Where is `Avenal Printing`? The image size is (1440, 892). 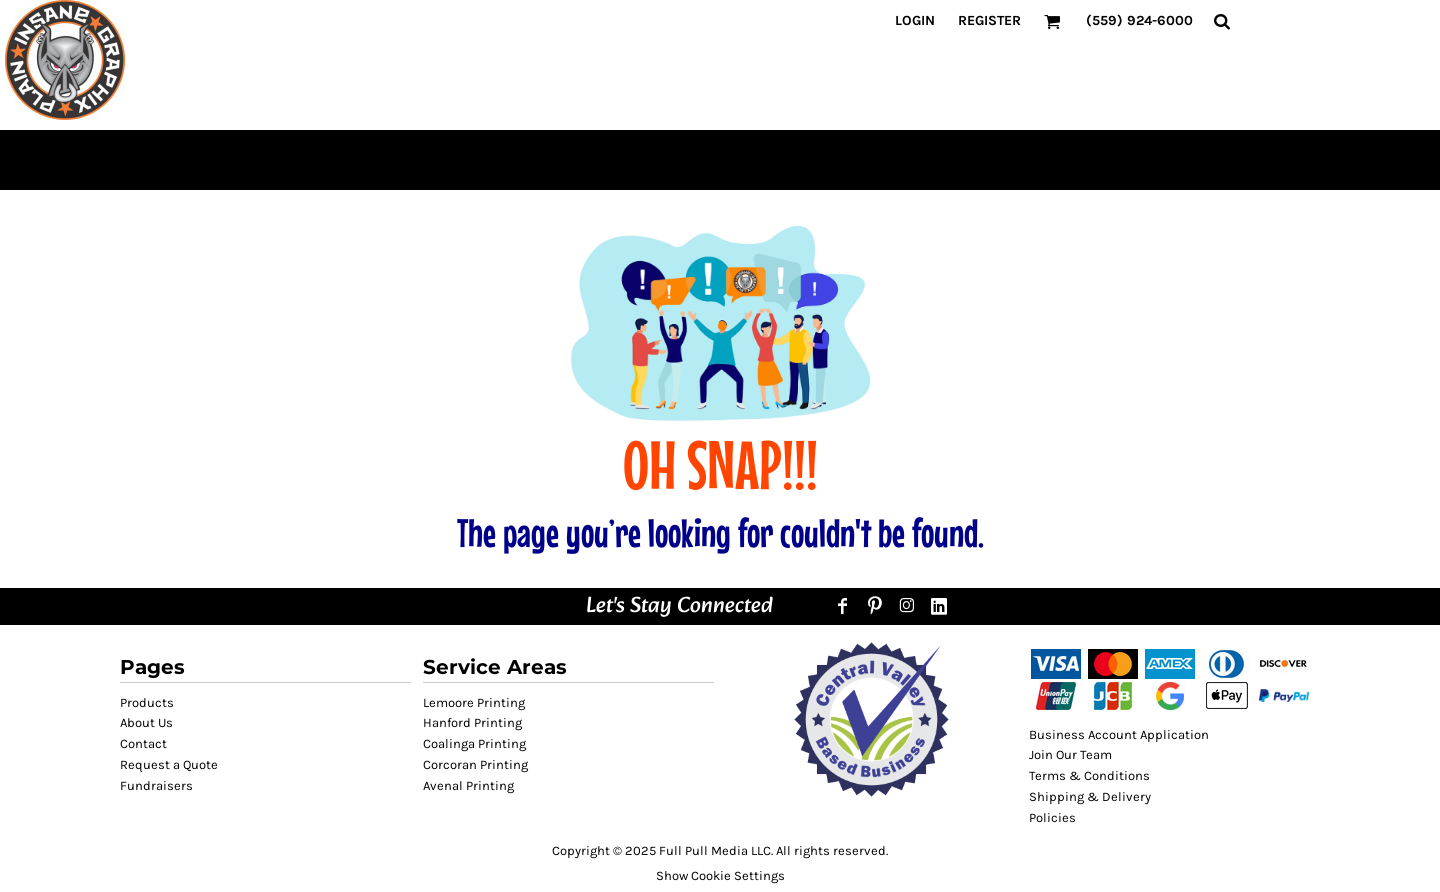 Avenal Printing is located at coordinates (468, 785).